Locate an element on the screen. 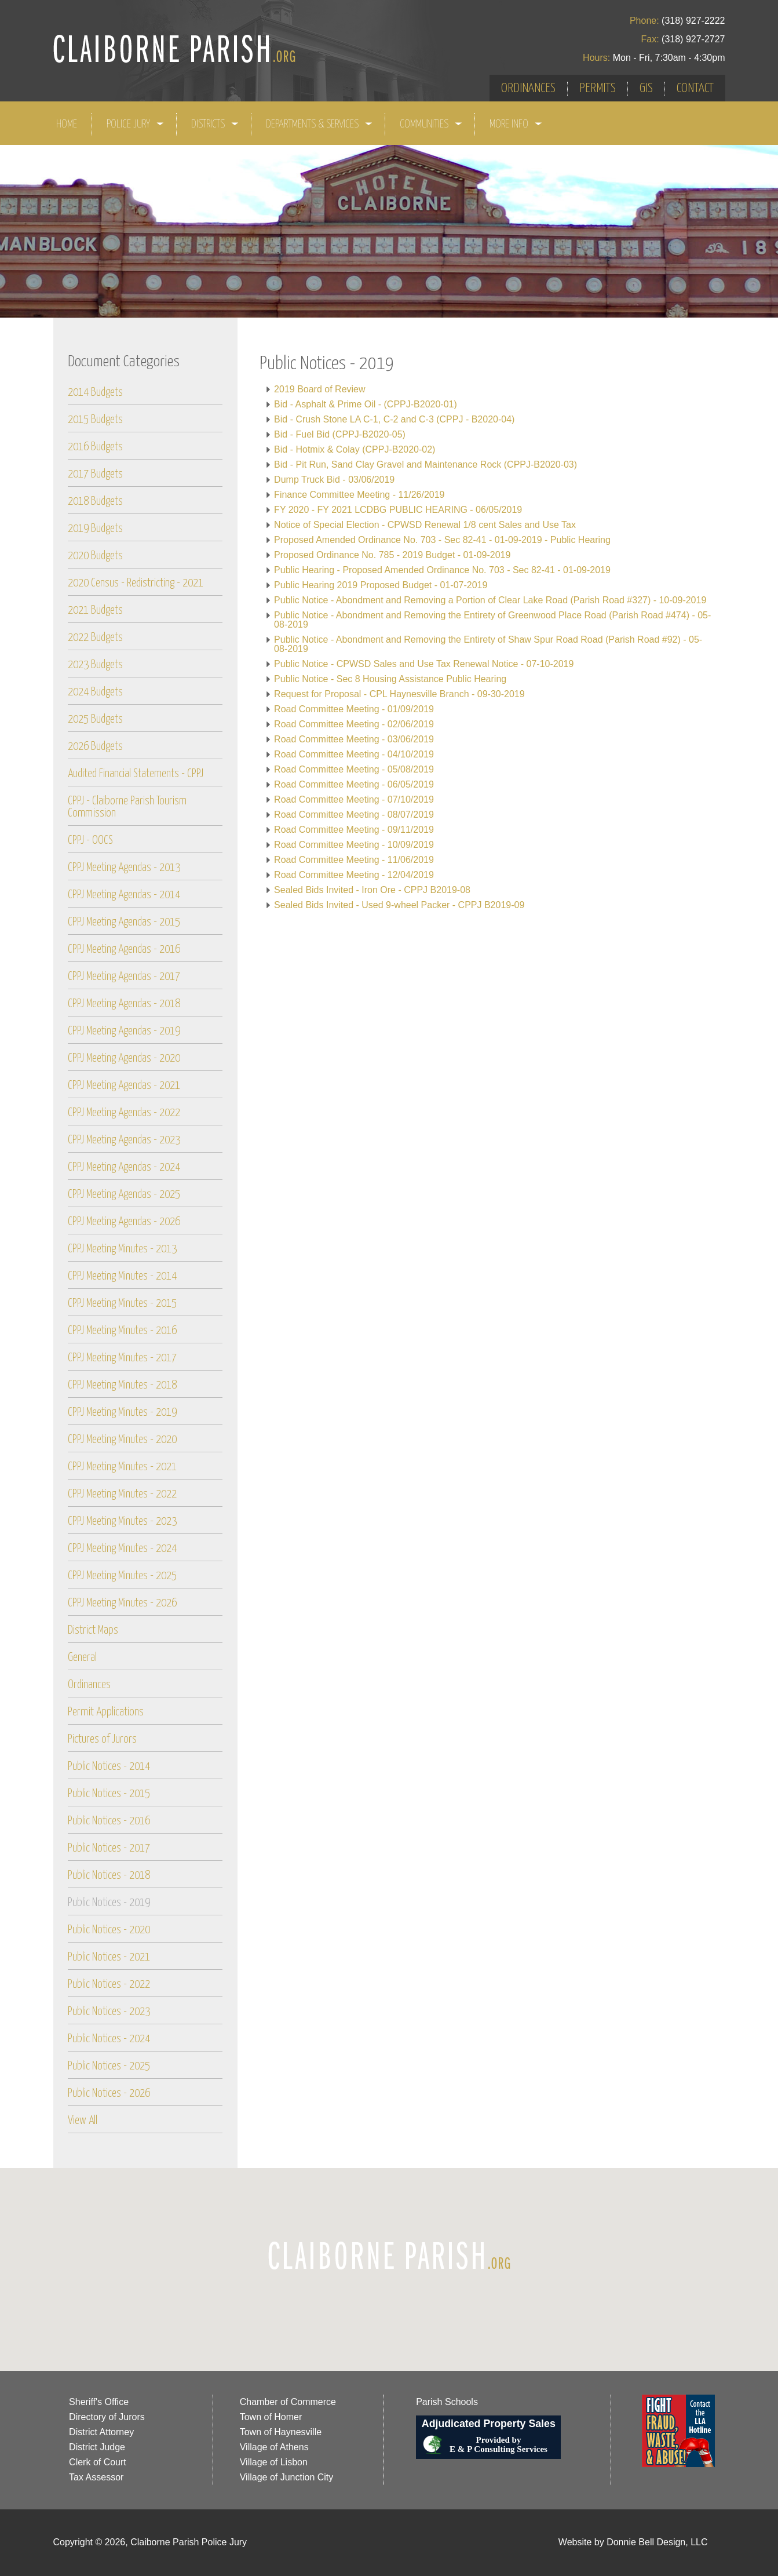 The image size is (778, 2576). DEPARTMENTS & SERVICES is located at coordinates (319, 124).